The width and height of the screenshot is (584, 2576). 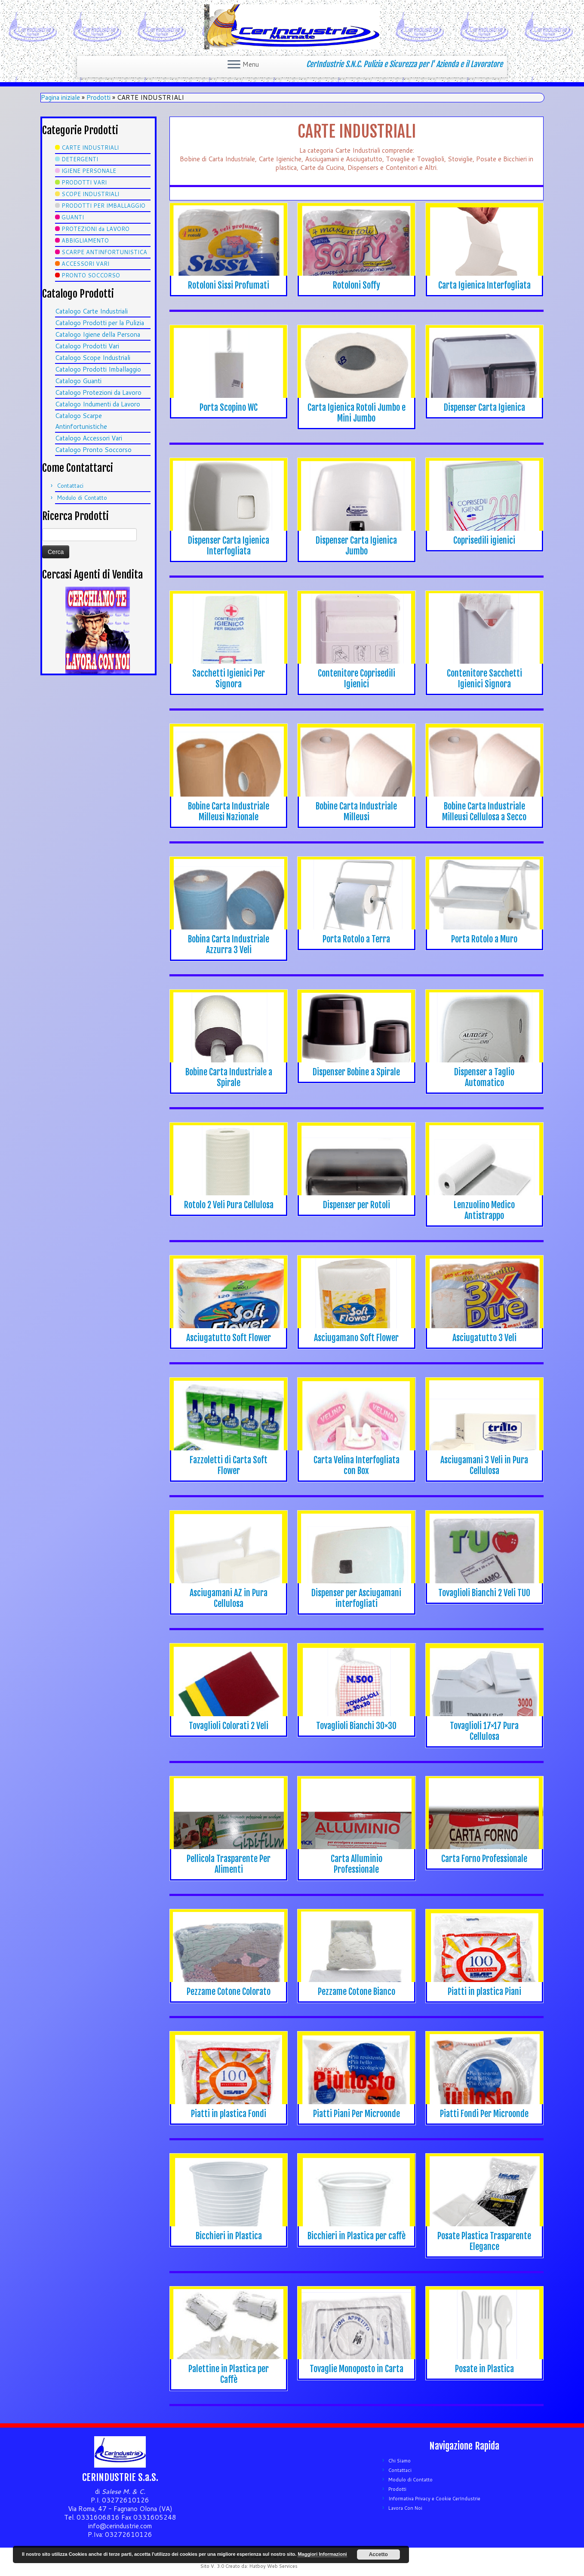 I want to click on Dispenser Carta Igienica Jumbo, so click(x=356, y=546).